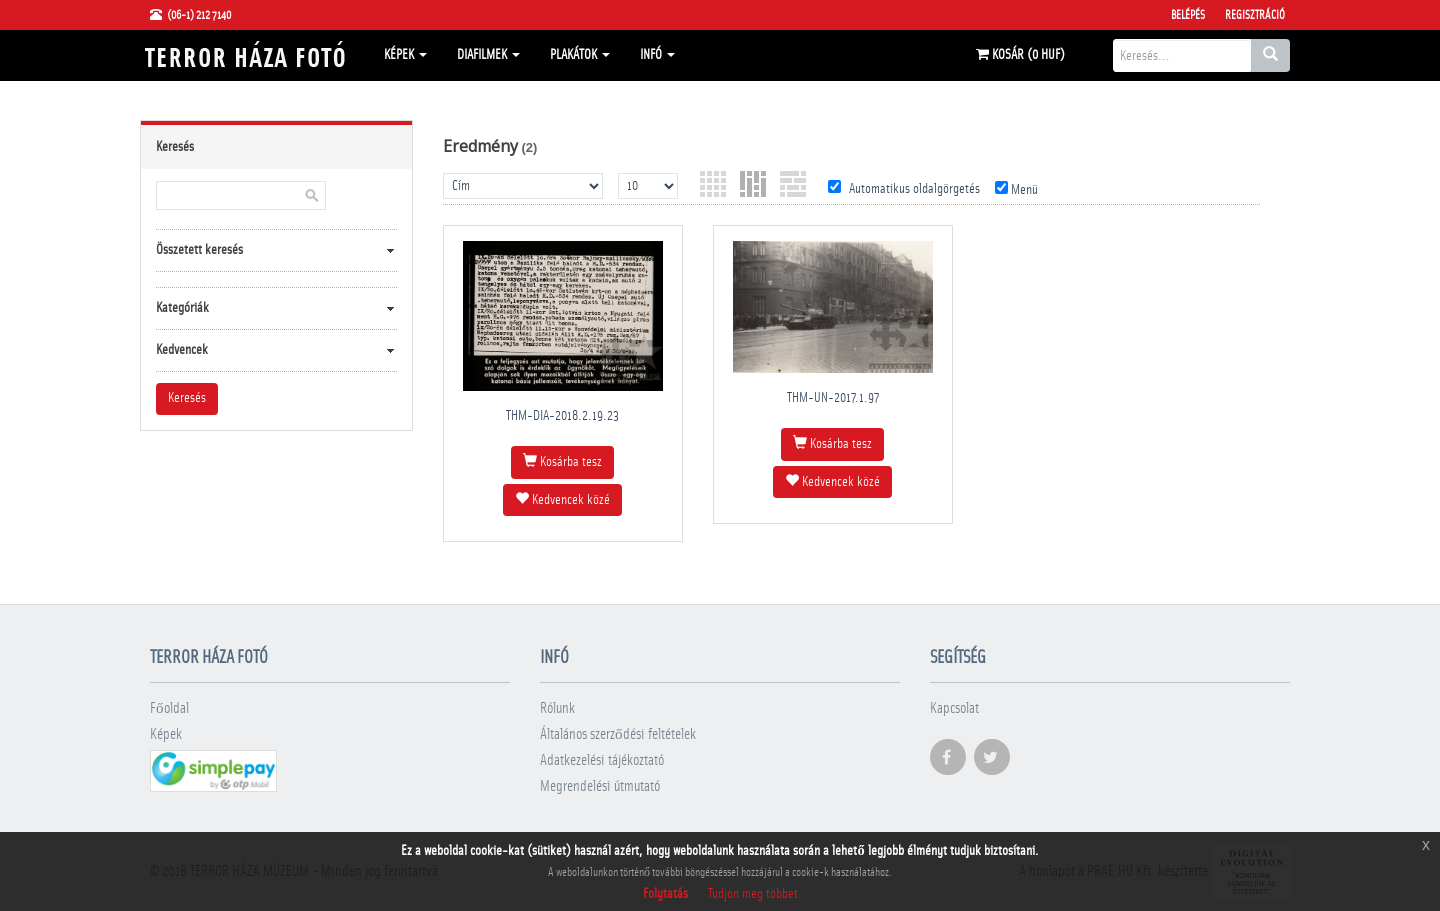 Image resolution: width=1440 pixels, height=911 pixels. I want to click on Regisztráció, so click(1255, 15).